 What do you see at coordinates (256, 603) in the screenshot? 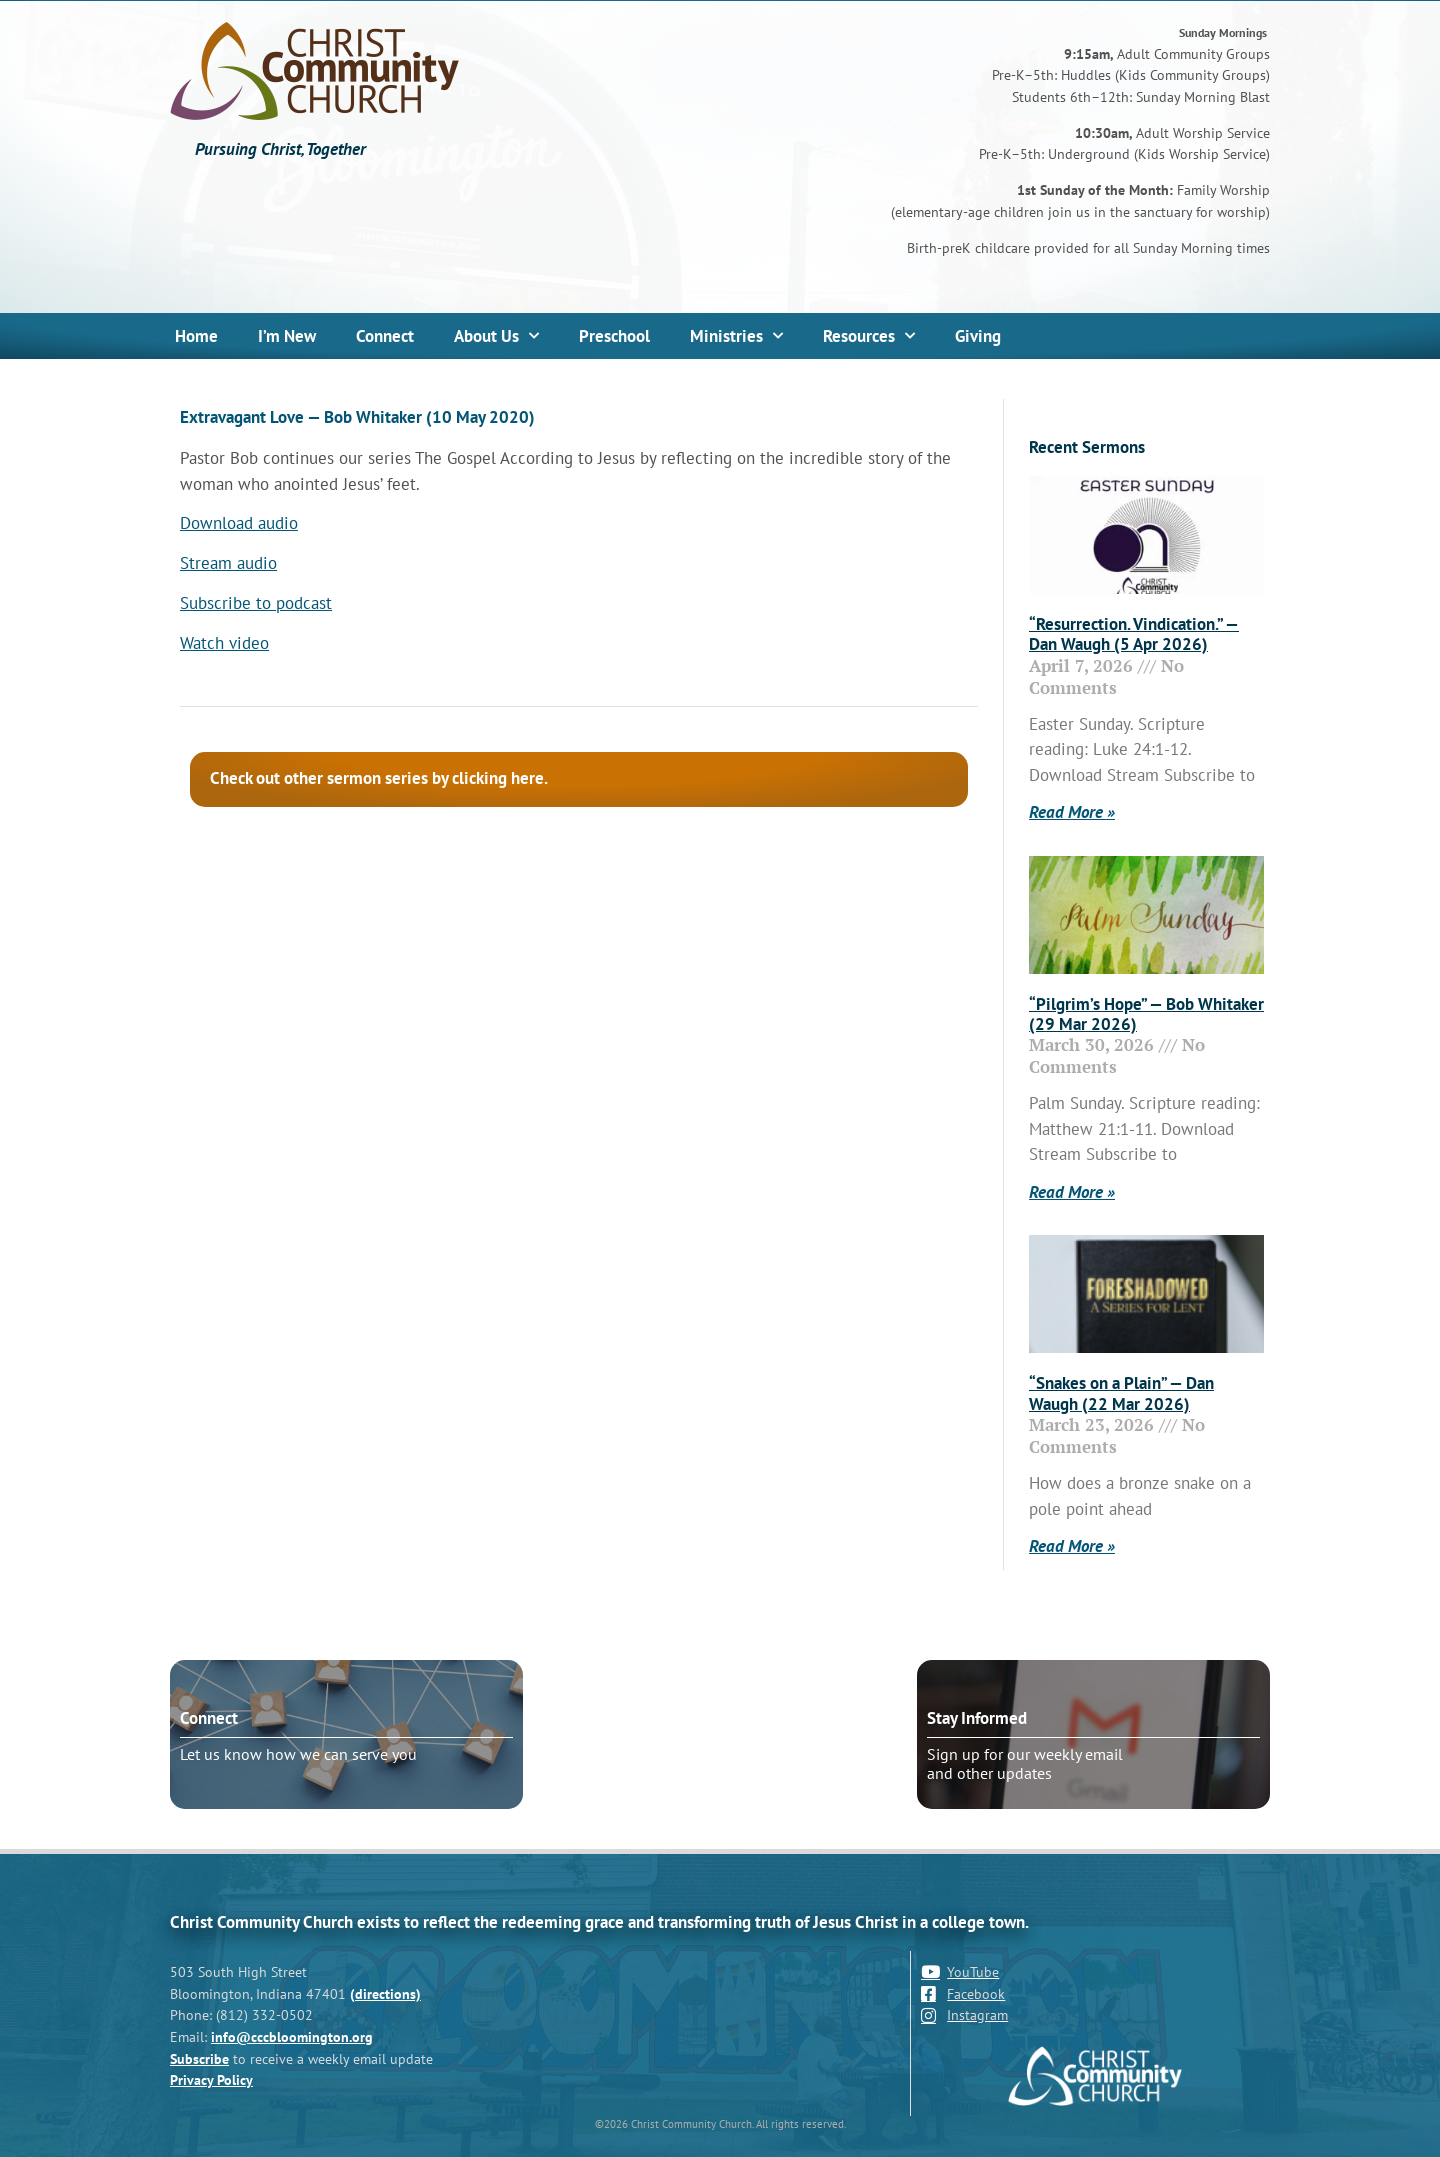
I see `Subscribe to podcast [Subscribe to podcast (opens in a new tab)]` at bounding box center [256, 603].